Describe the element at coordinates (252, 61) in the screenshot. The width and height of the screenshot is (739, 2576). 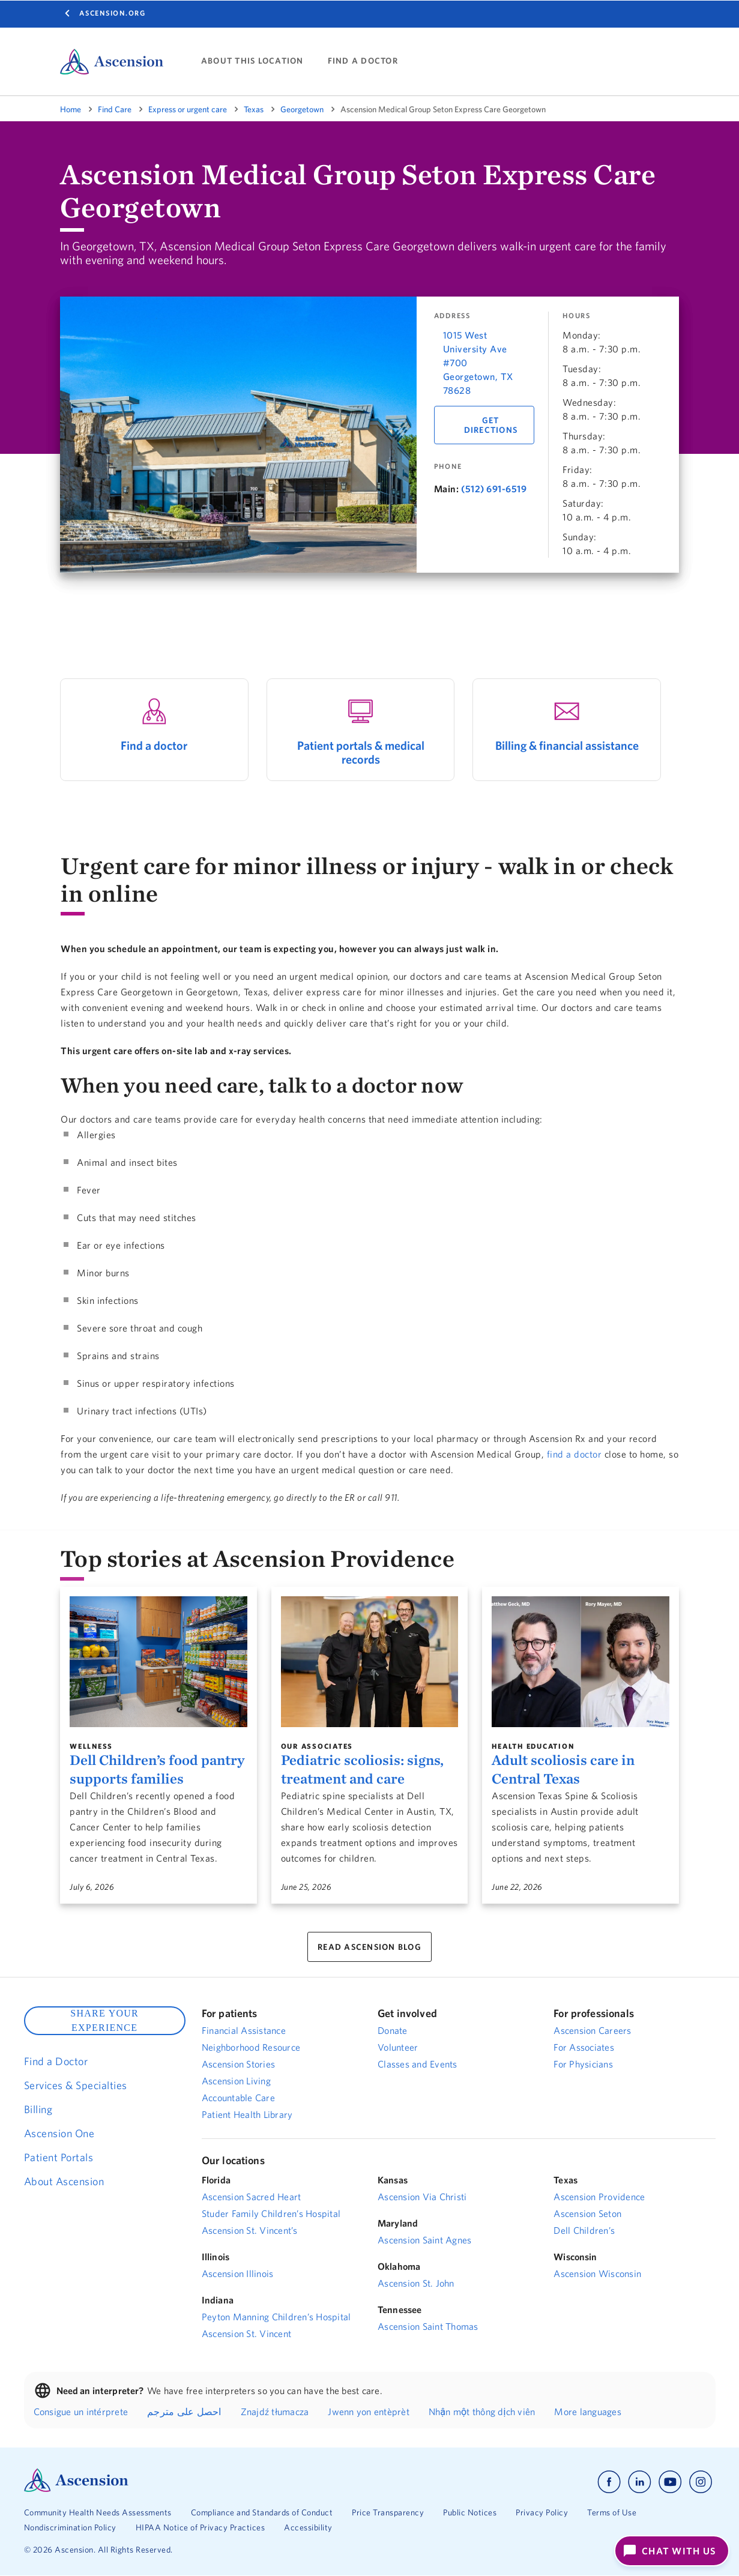
I see `ABOUT THIS LOCATION` at that location.